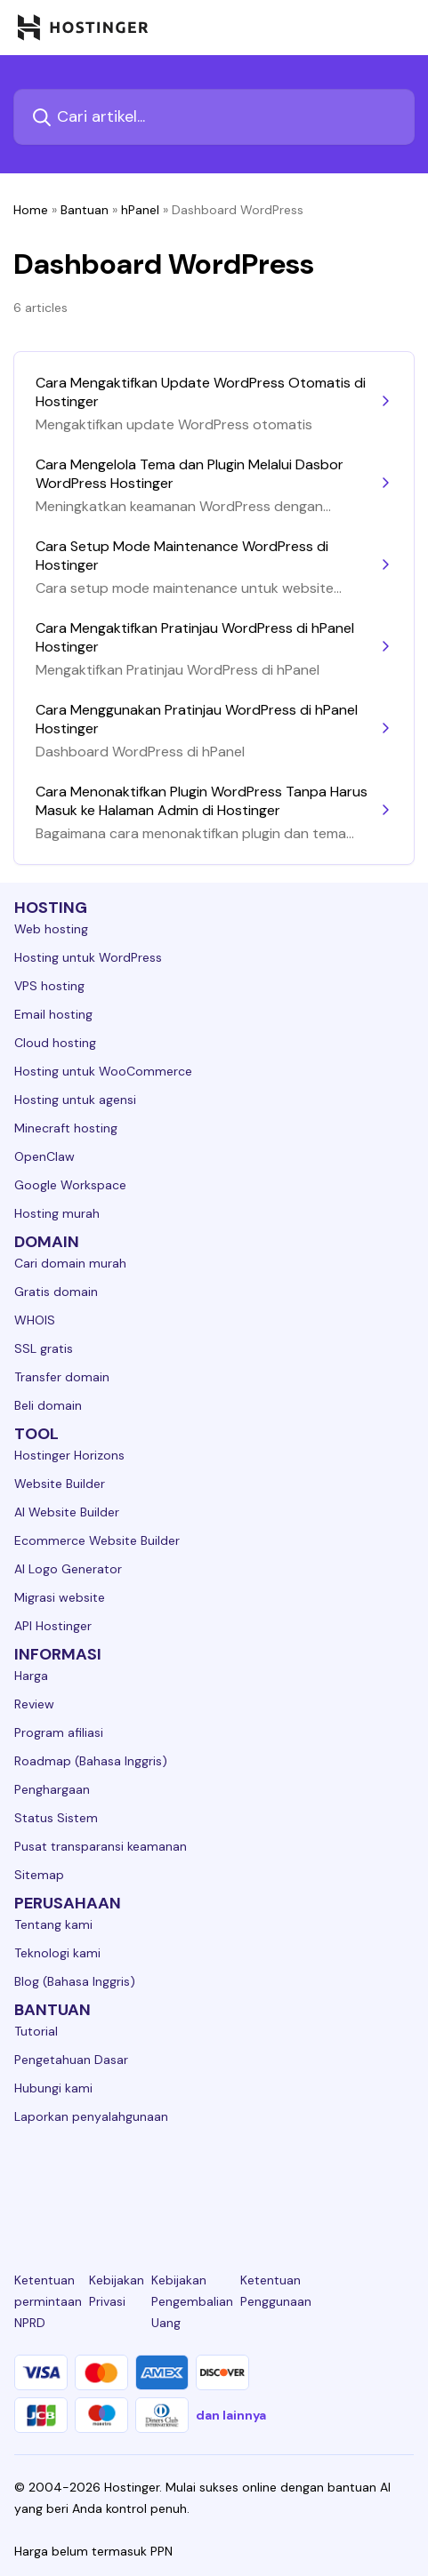  I want to click on [facebook-24], so click(88, 2181).